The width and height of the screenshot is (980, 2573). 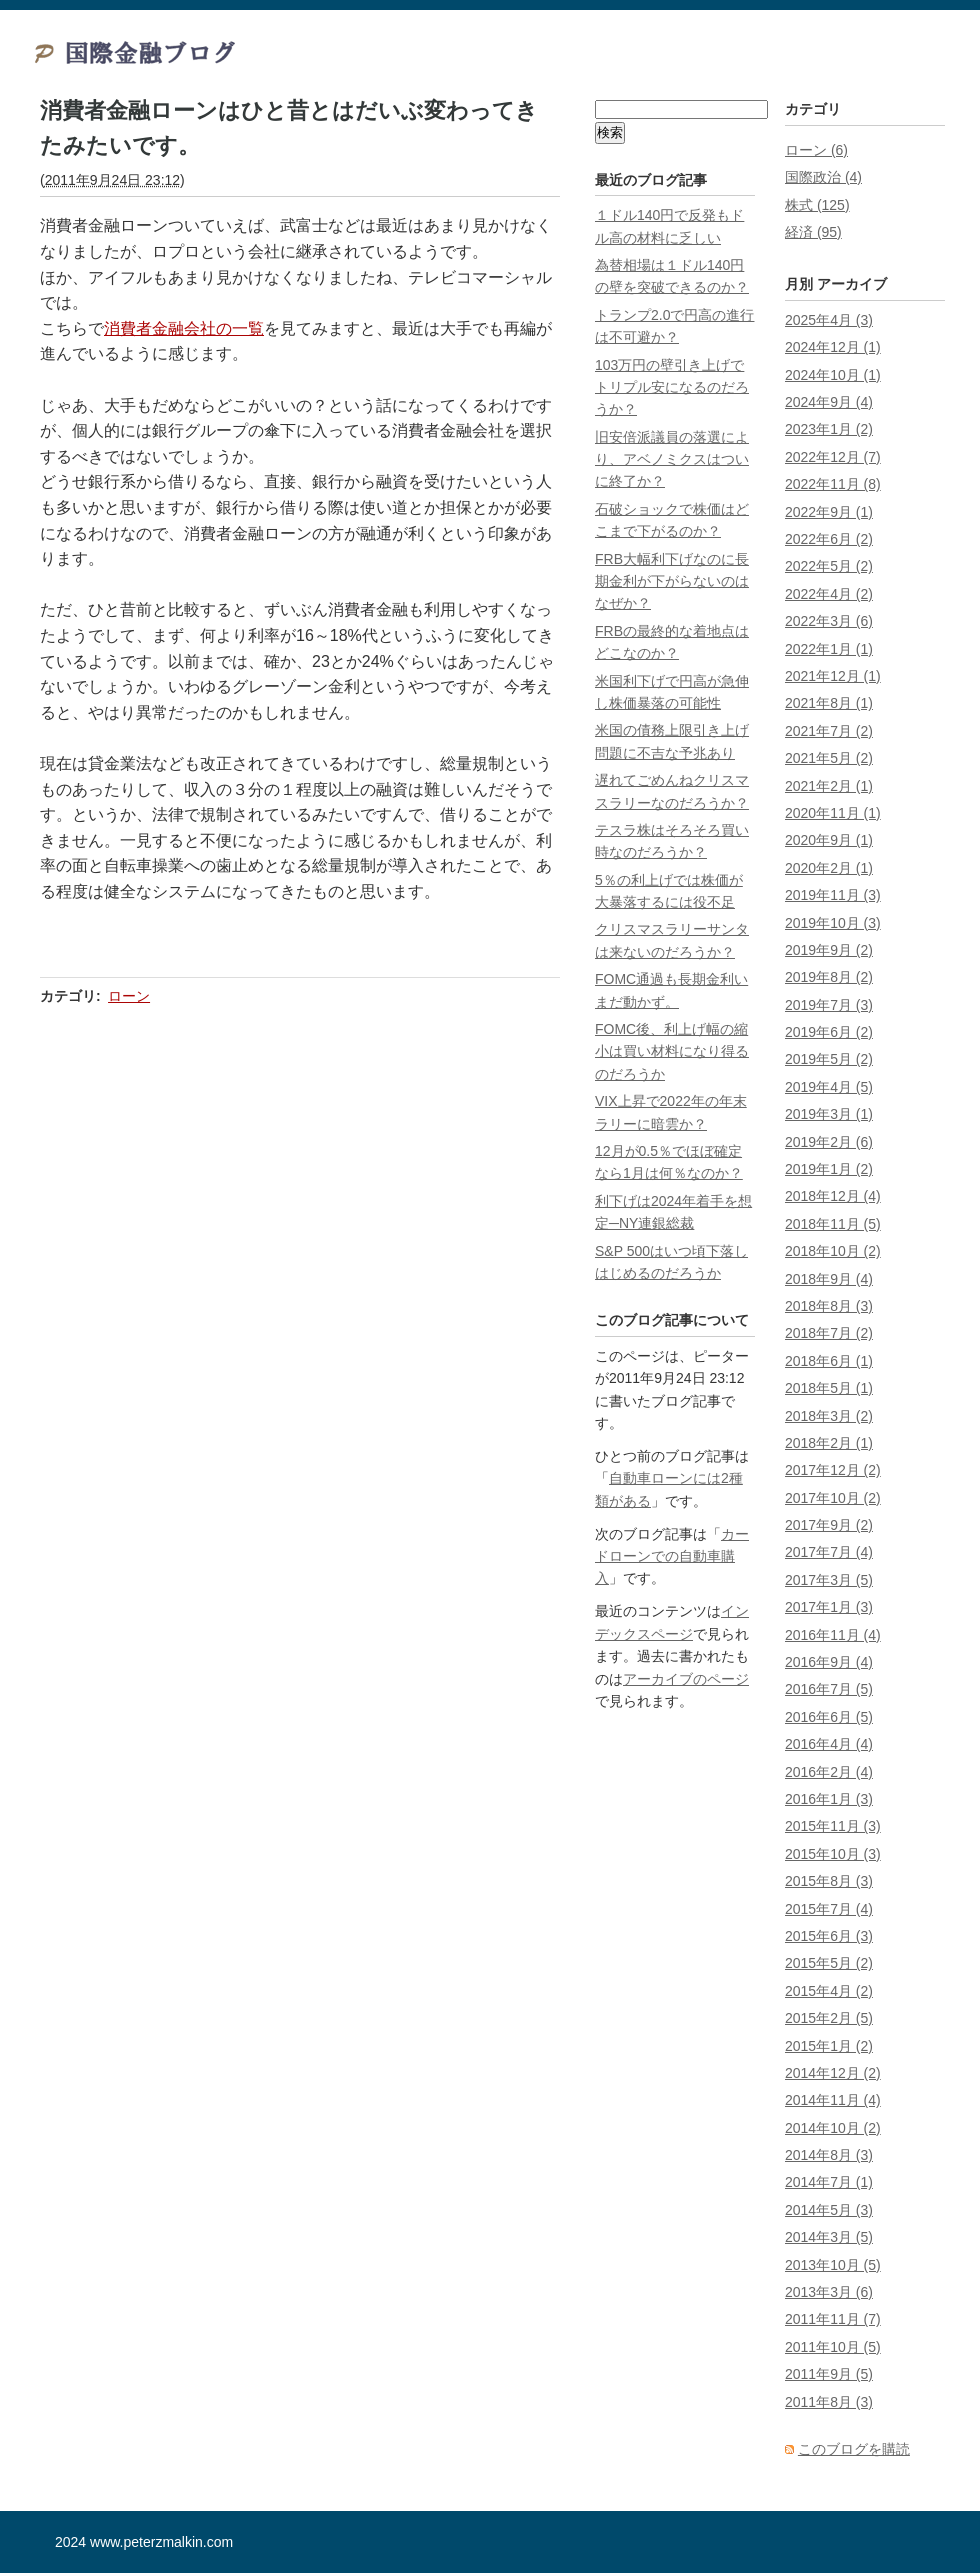 I want to click on 2014年8月 (3), so click(x=829, y=2155).